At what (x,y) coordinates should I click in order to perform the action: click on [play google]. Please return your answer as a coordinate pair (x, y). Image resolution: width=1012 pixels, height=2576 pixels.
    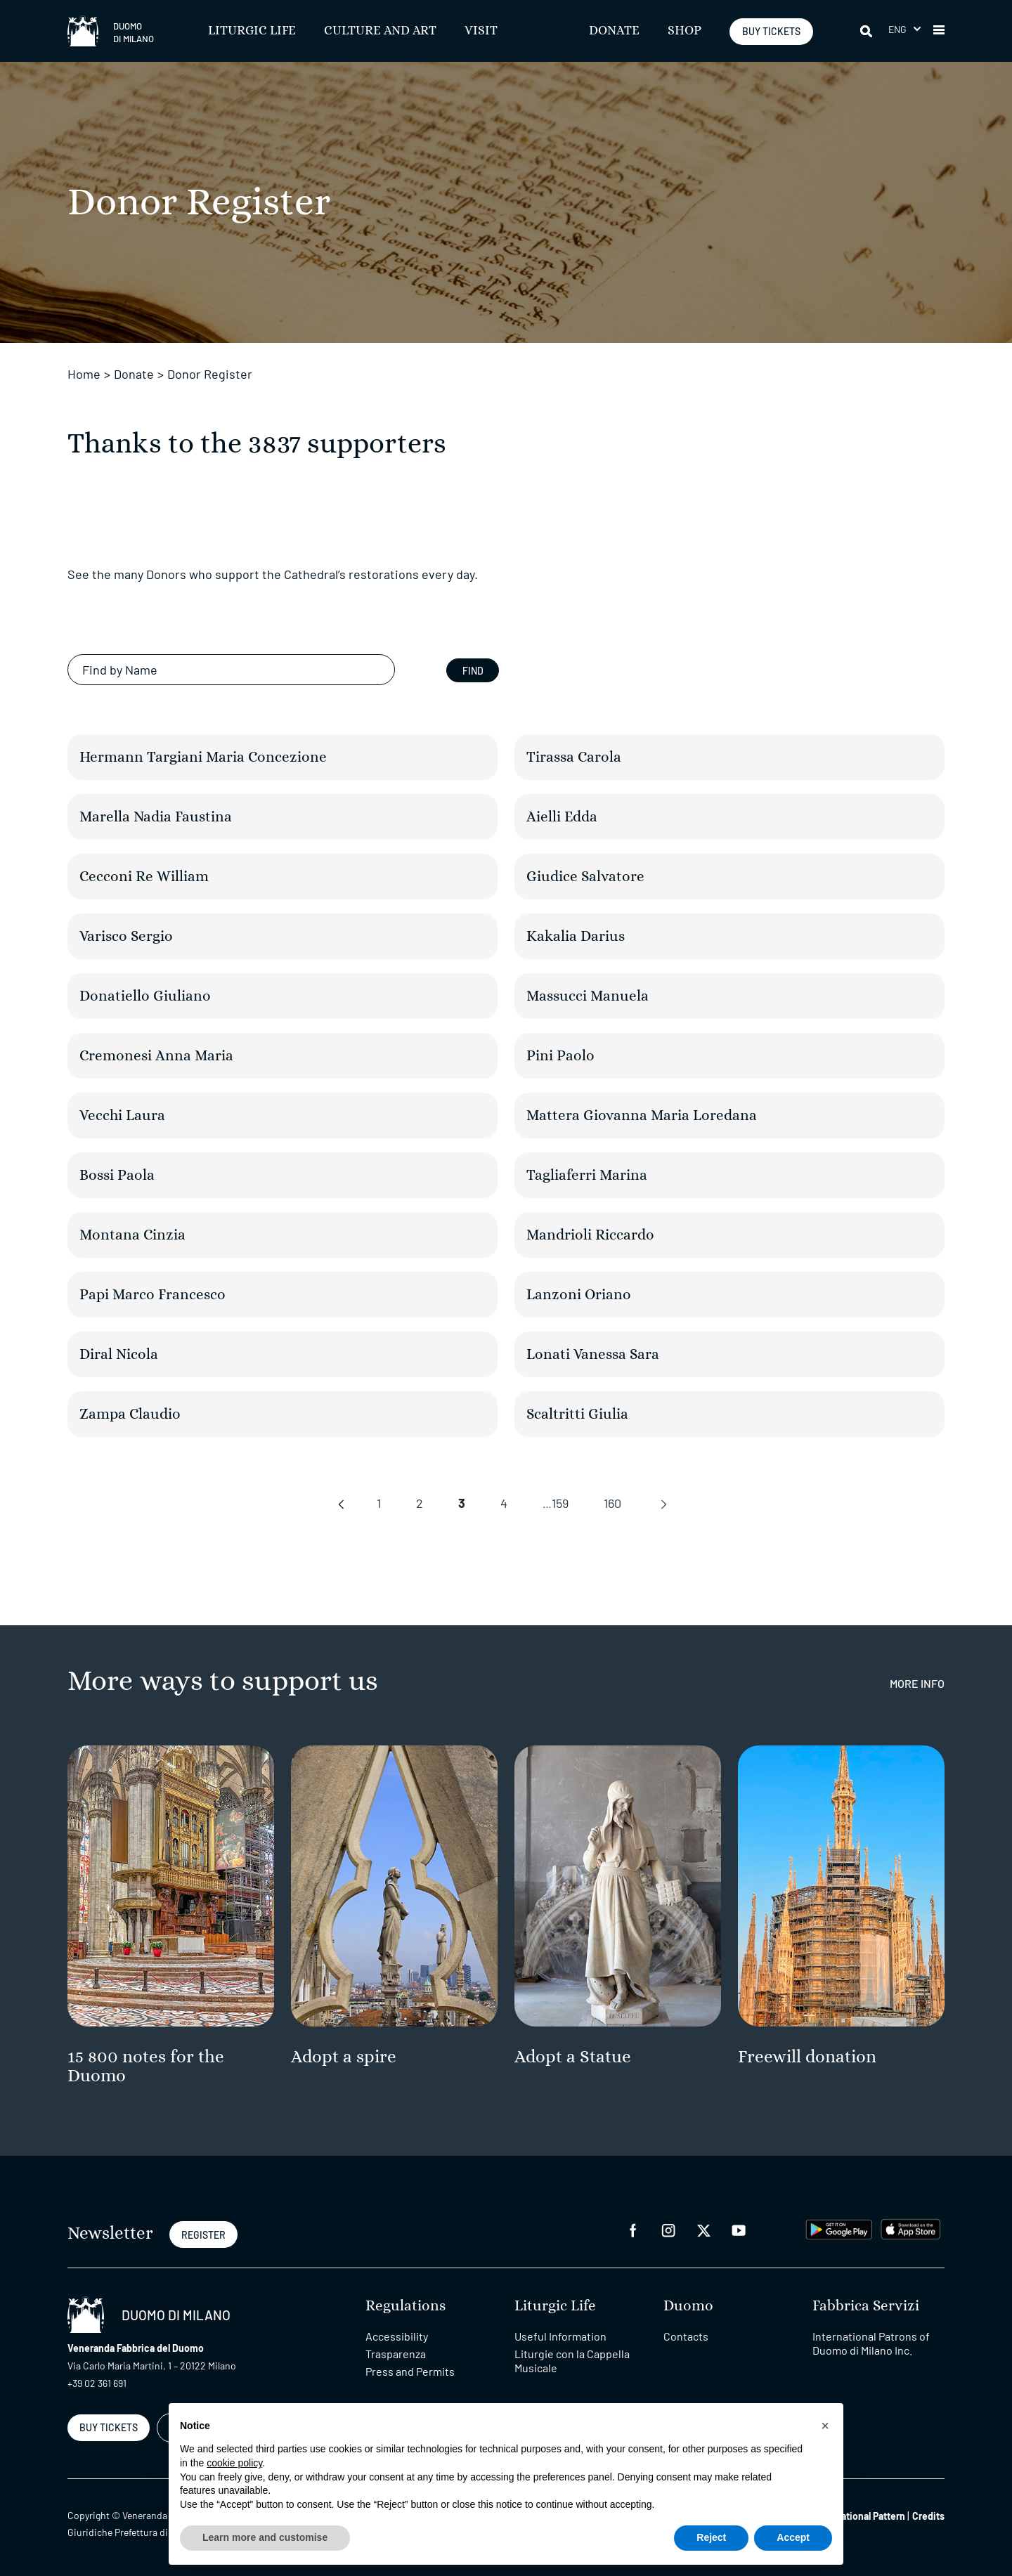
    Looking at the image, I should click on (839, 2228).